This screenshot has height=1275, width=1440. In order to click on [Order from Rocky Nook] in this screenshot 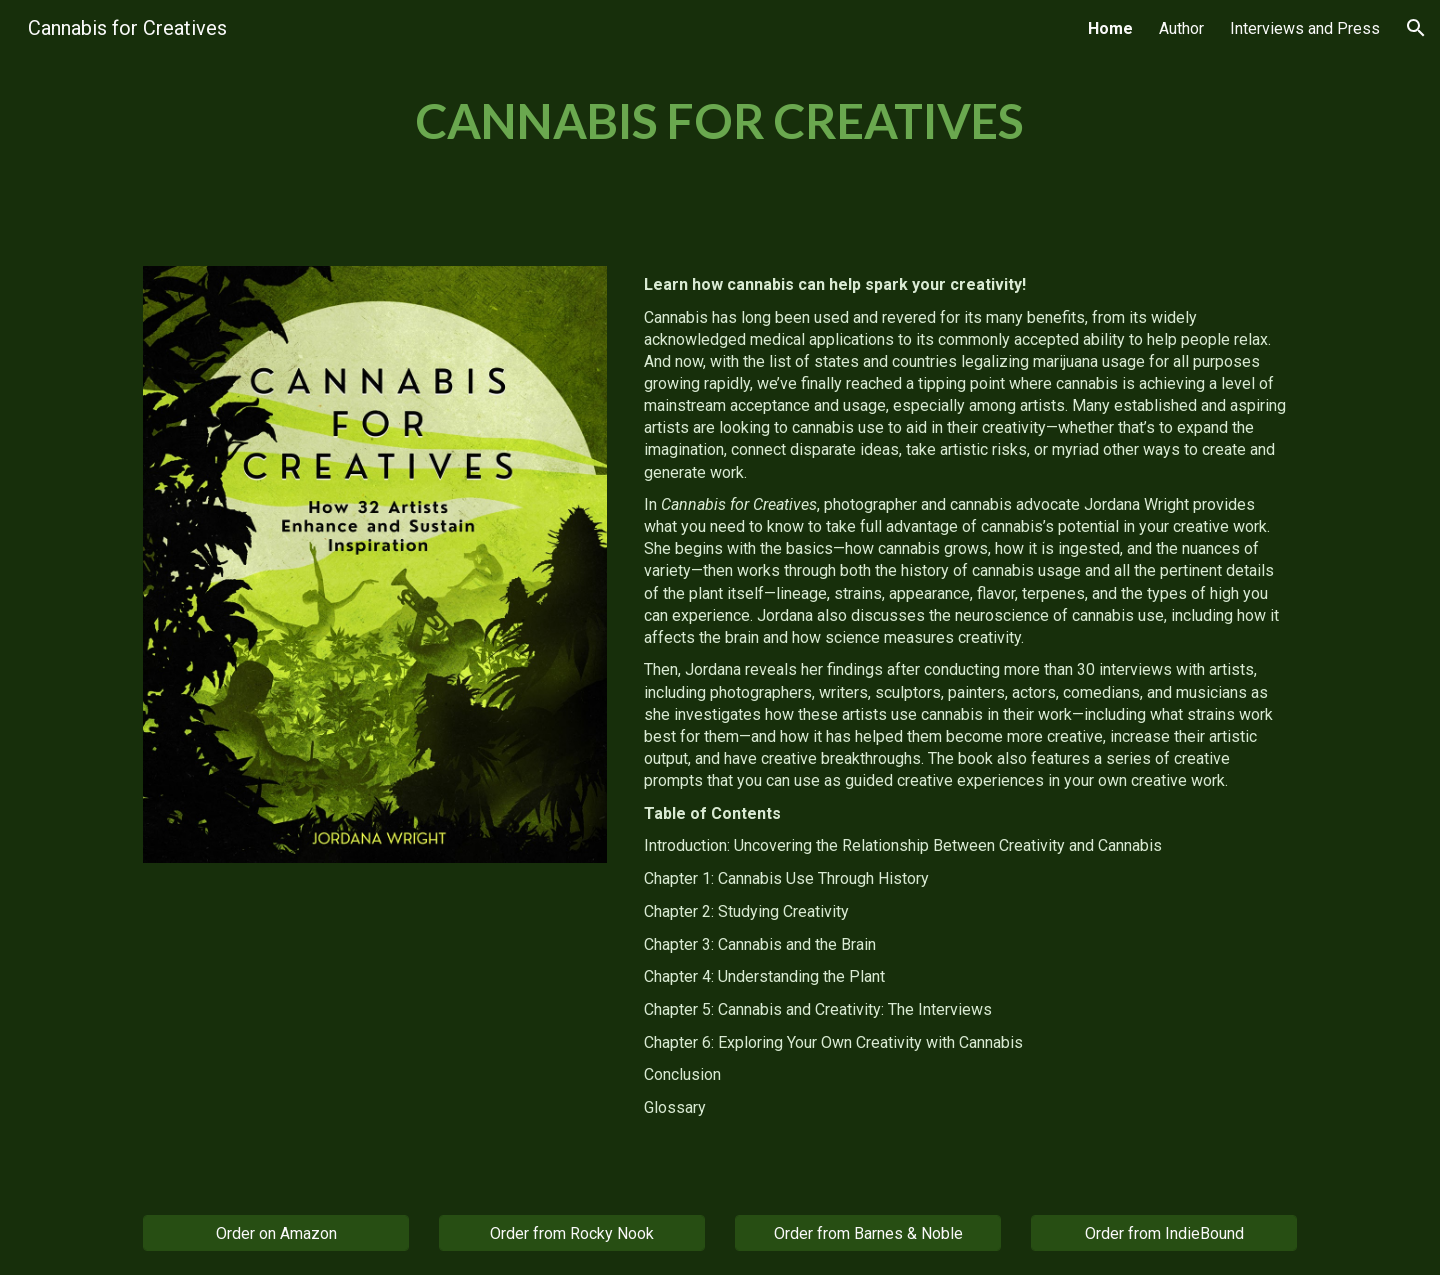, I will do `click(572, 1233)`.